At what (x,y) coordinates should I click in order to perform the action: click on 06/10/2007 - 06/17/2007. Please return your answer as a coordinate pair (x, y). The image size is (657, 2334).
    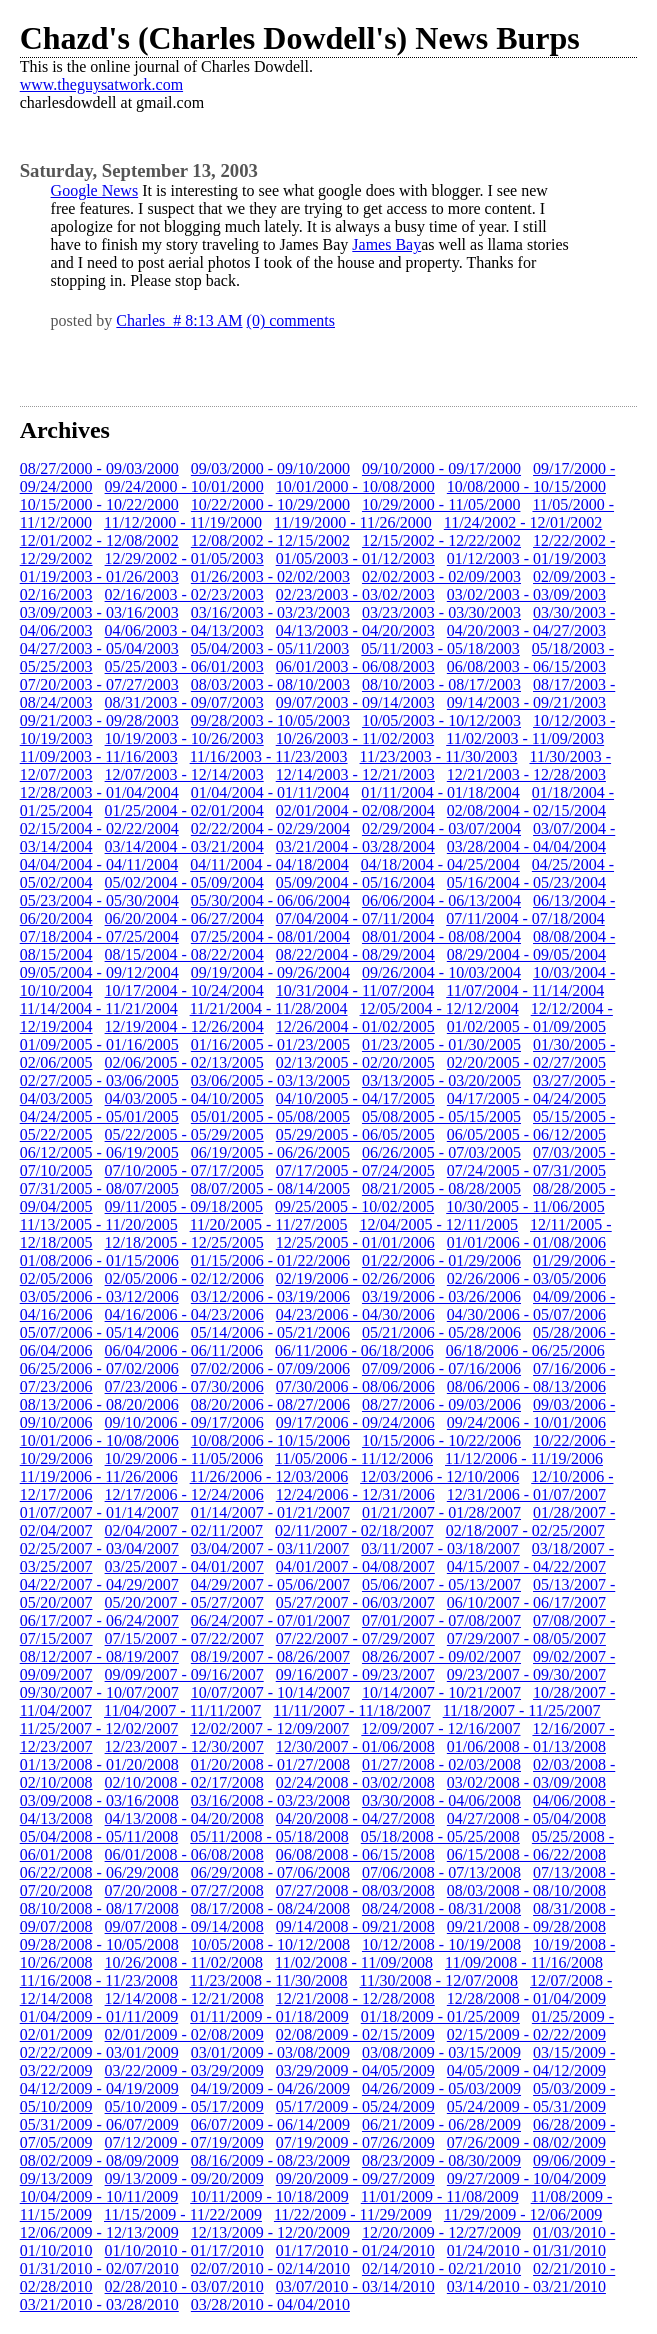
    Looking at the image, I should click on (526, 1602).